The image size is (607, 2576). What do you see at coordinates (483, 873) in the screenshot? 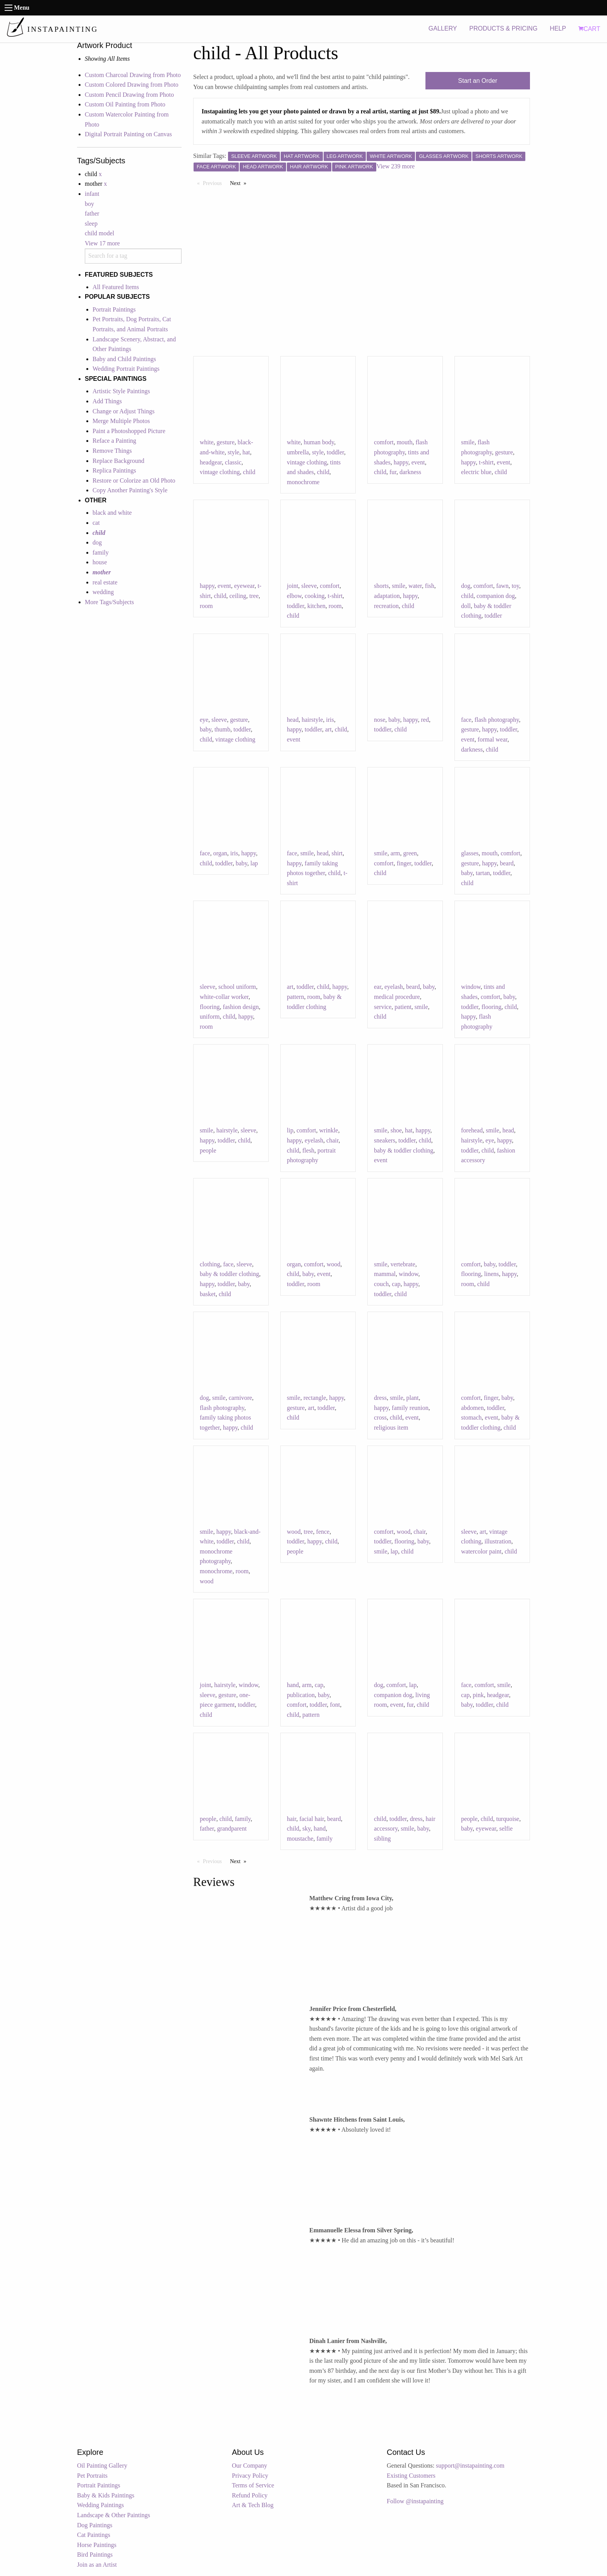
I see `tartan` at bounding box center [483, 873].